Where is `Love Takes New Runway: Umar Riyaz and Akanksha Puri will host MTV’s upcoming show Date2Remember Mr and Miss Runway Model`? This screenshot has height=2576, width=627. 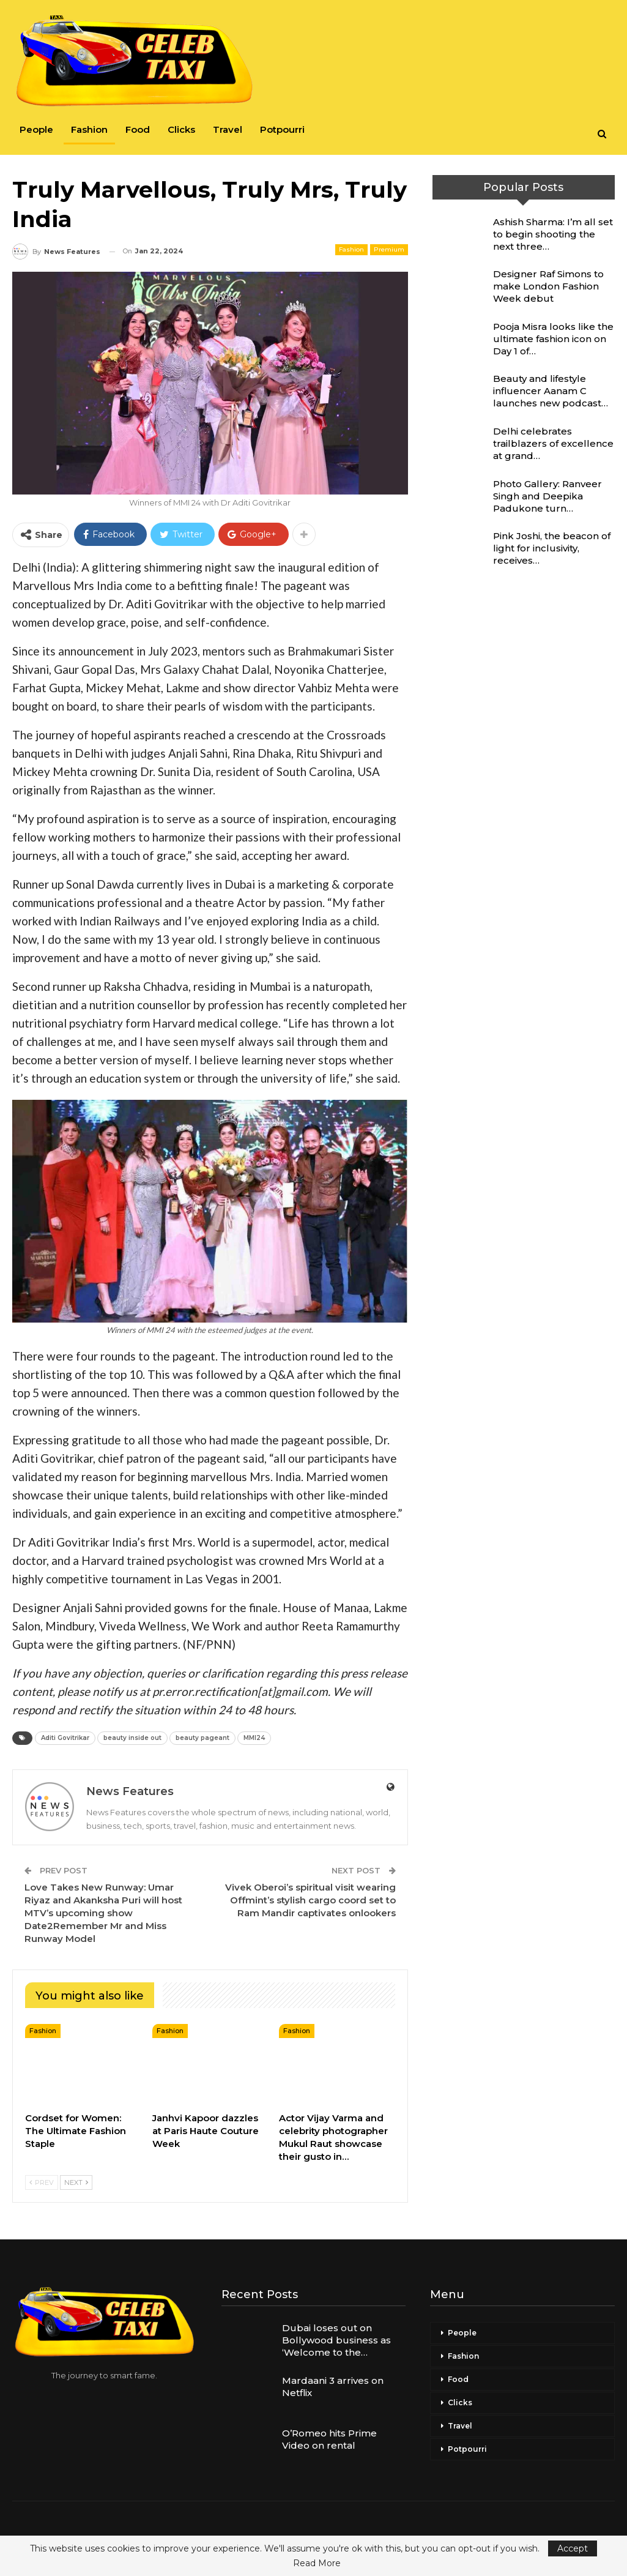 Love Takes New Runway: Umar Riyaz and Akanksha Puri will host MTV’s upcoming show Date2Remember Mr and Miss Runway Model is located at coordinates (103, 1912).